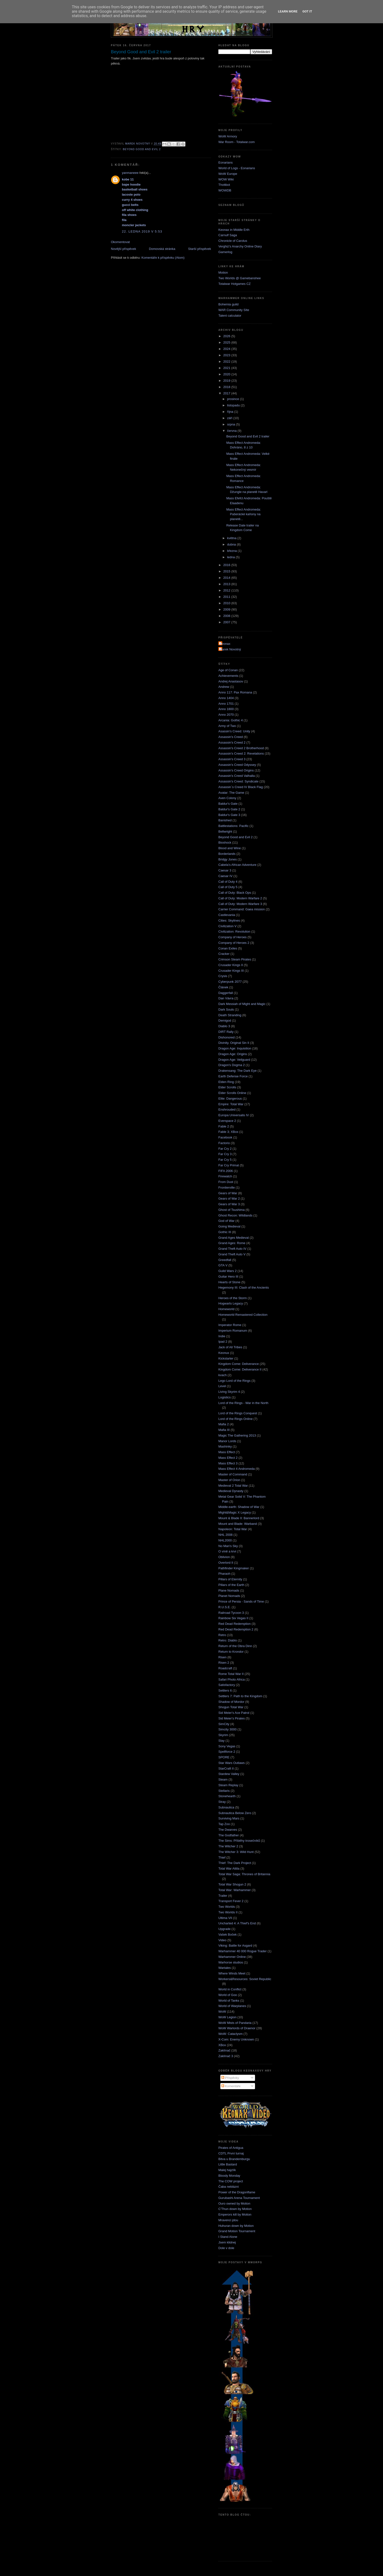 The height and width of the screenshot is (2576, 383). What do you see at coordinates (224, 1557) in the screenshot?
I see `Oblivion` at bounding box center [224, 1557].